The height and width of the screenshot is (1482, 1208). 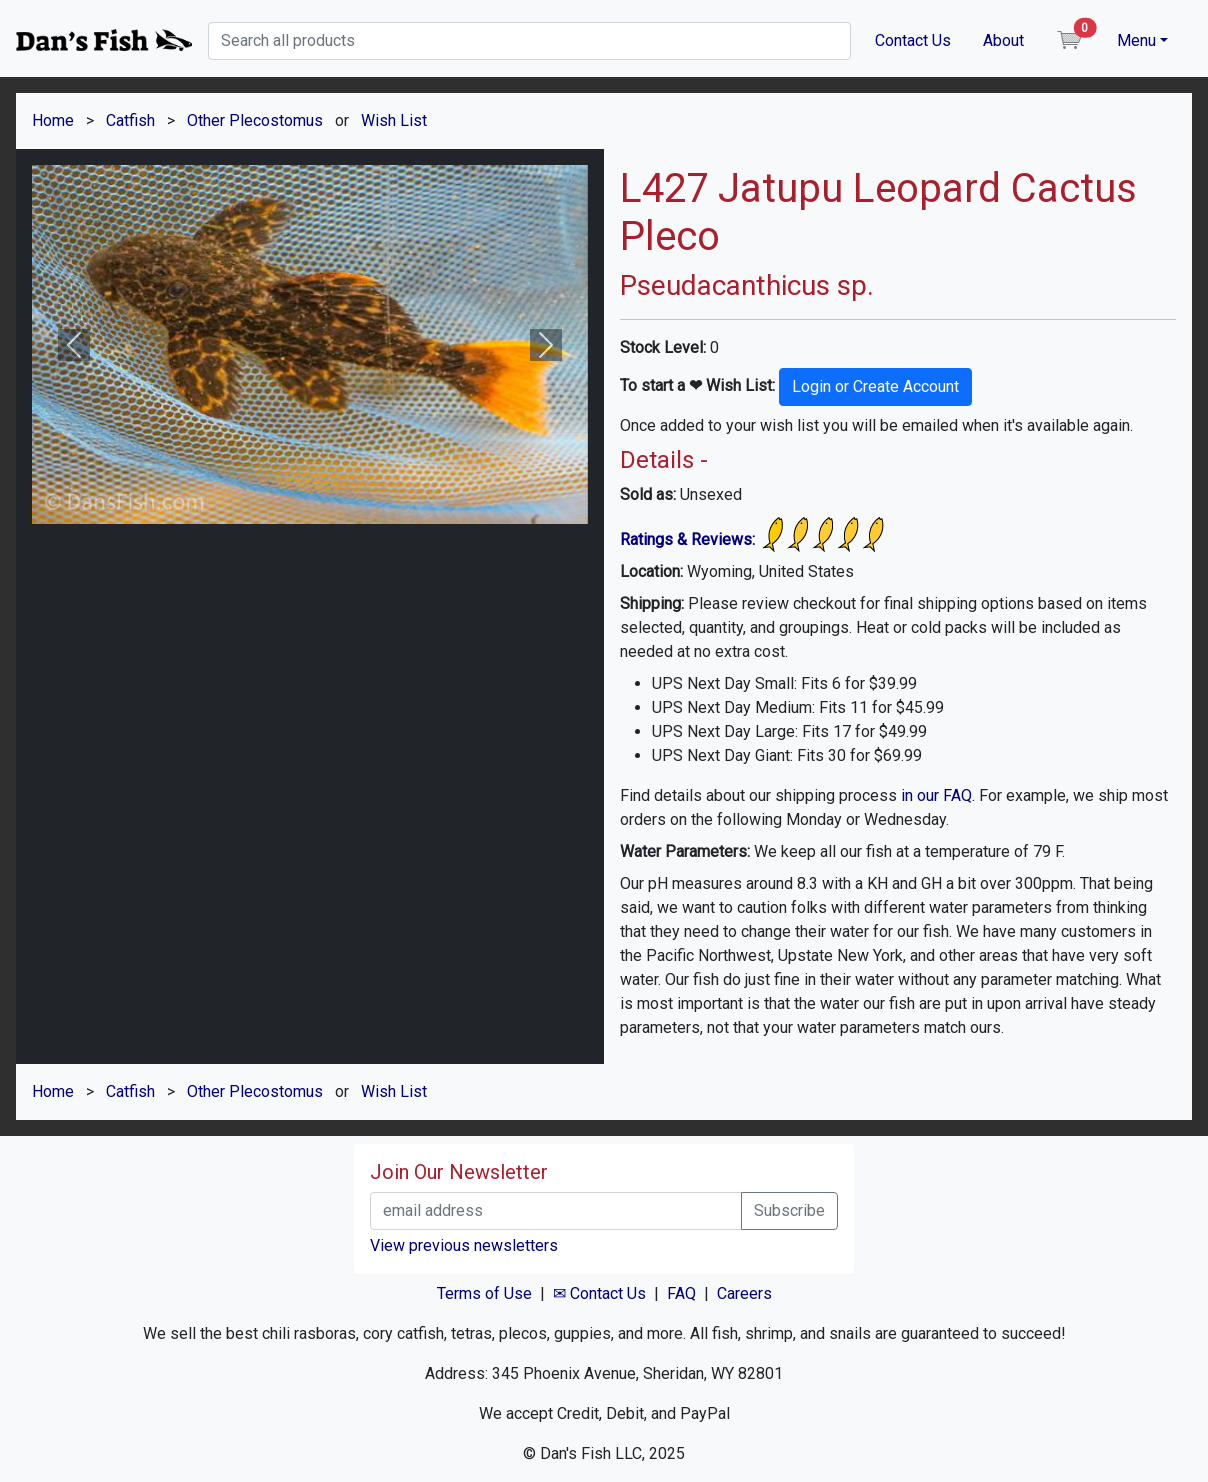 I want to click on Wish List, so click(x=394, y=120).